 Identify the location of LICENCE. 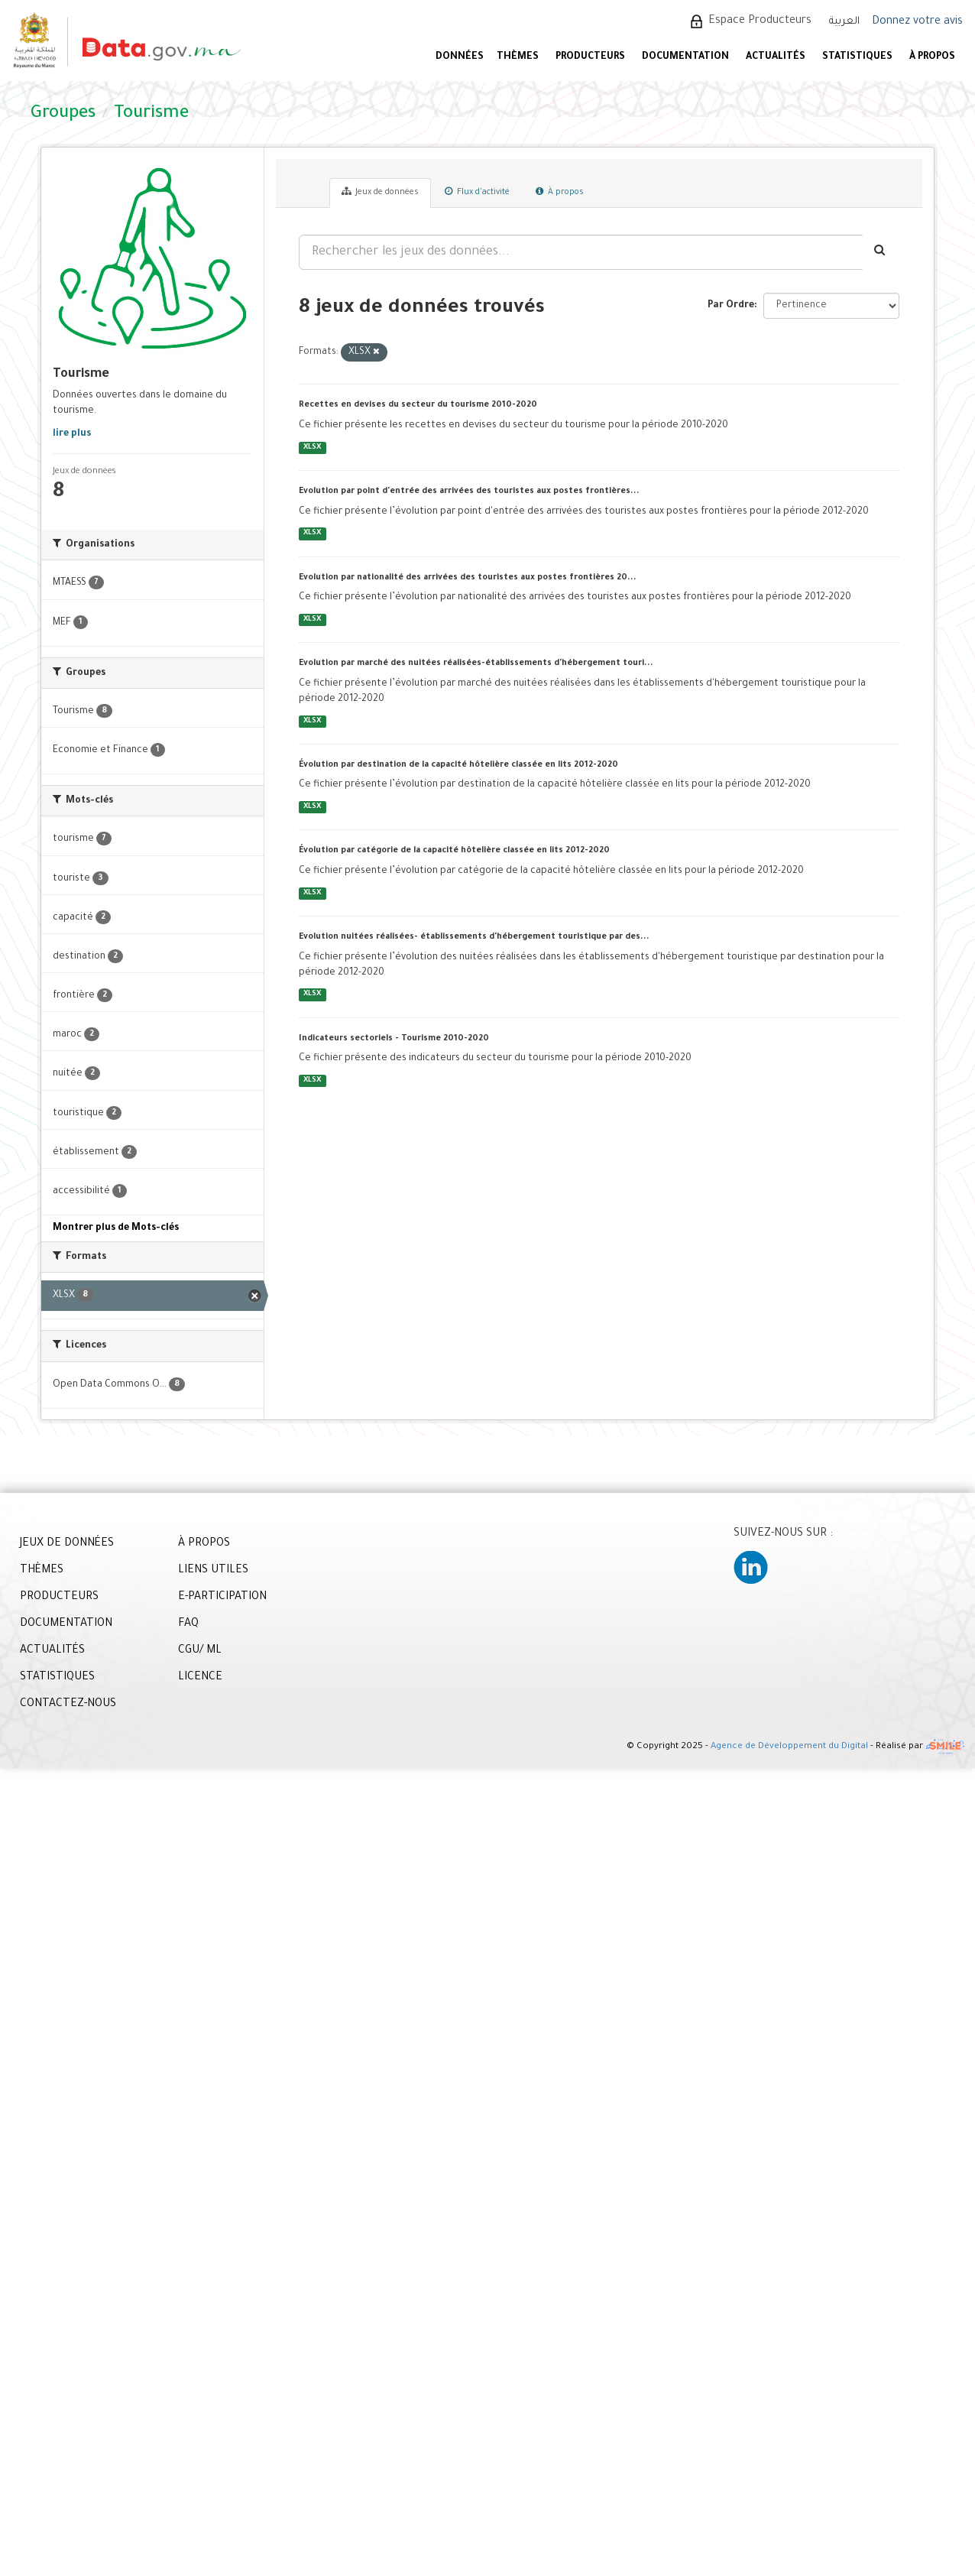
(200, 1678).